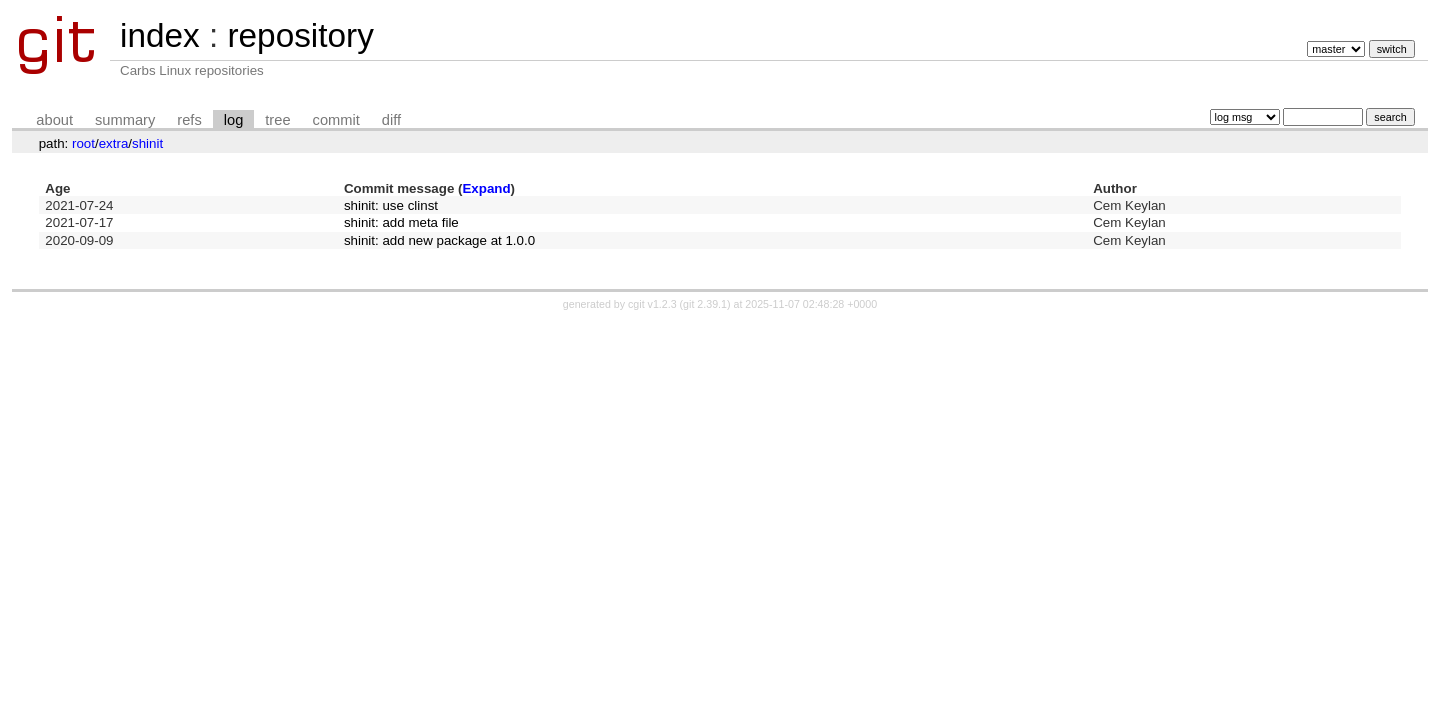  I want to click on shinit: add new package at 1.0.0, so click(439, 240).